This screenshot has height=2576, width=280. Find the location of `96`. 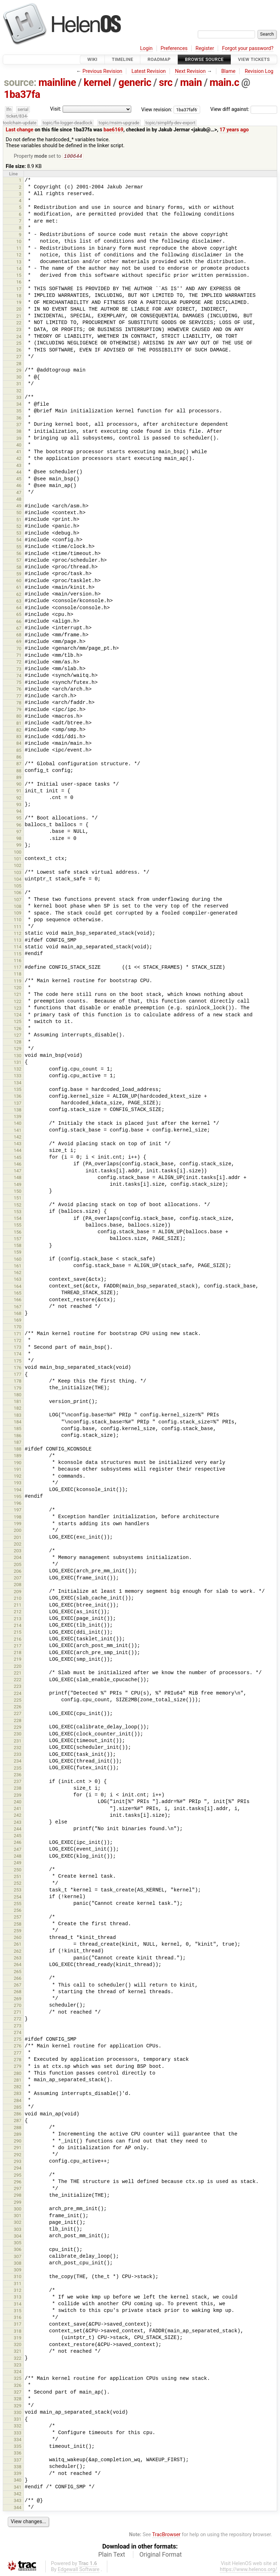

96 is located at coordinates (18, 825).